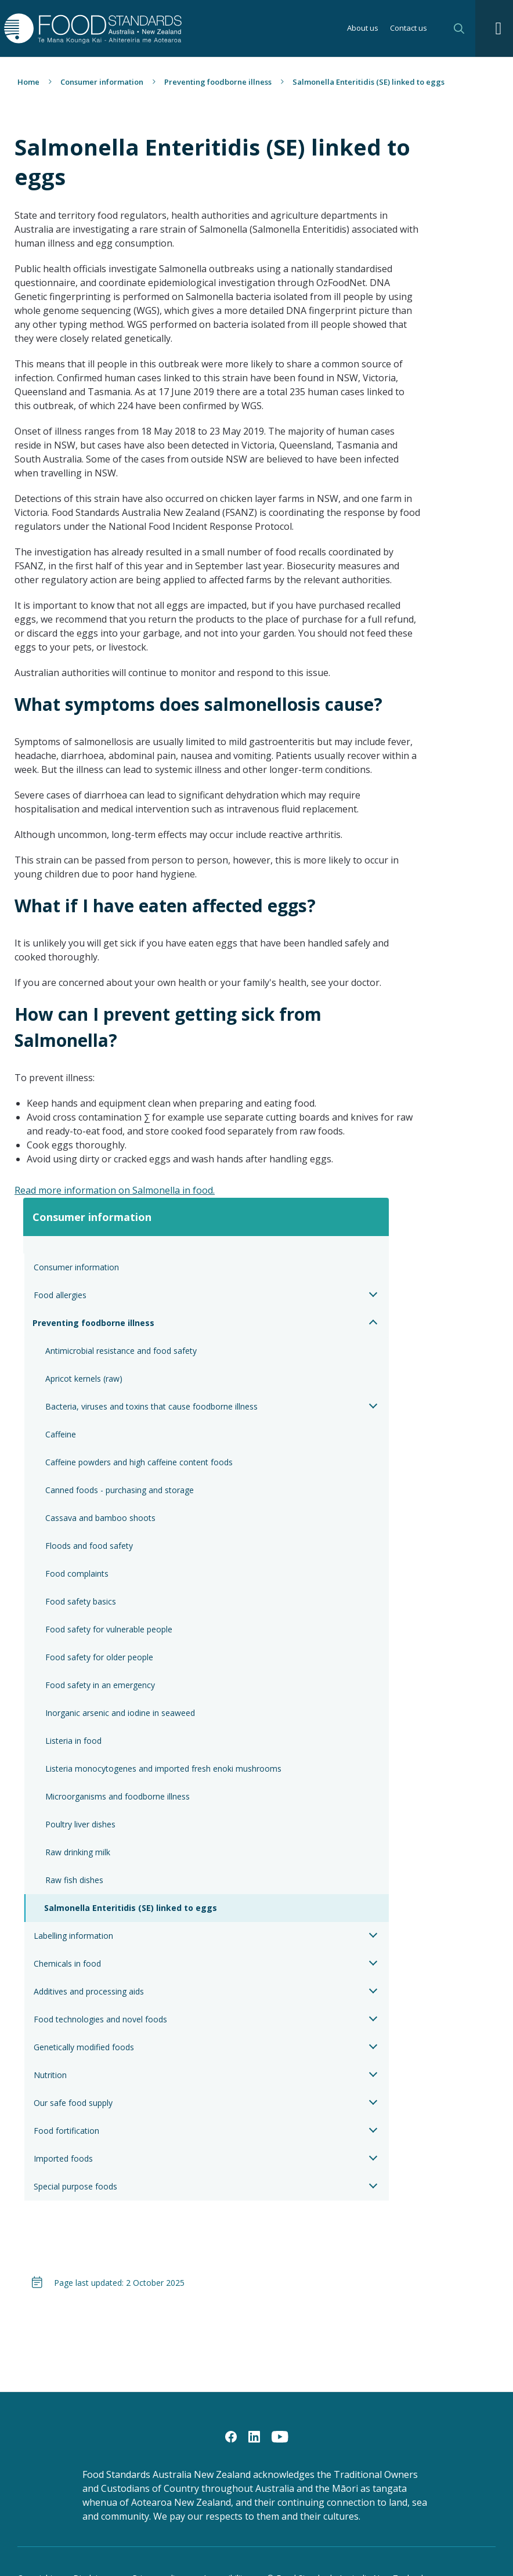 This screenshot has height=2576, width=513. Describe the element at coordinates (101, 82) in the screenshot. I see `Consumer information` at that location.